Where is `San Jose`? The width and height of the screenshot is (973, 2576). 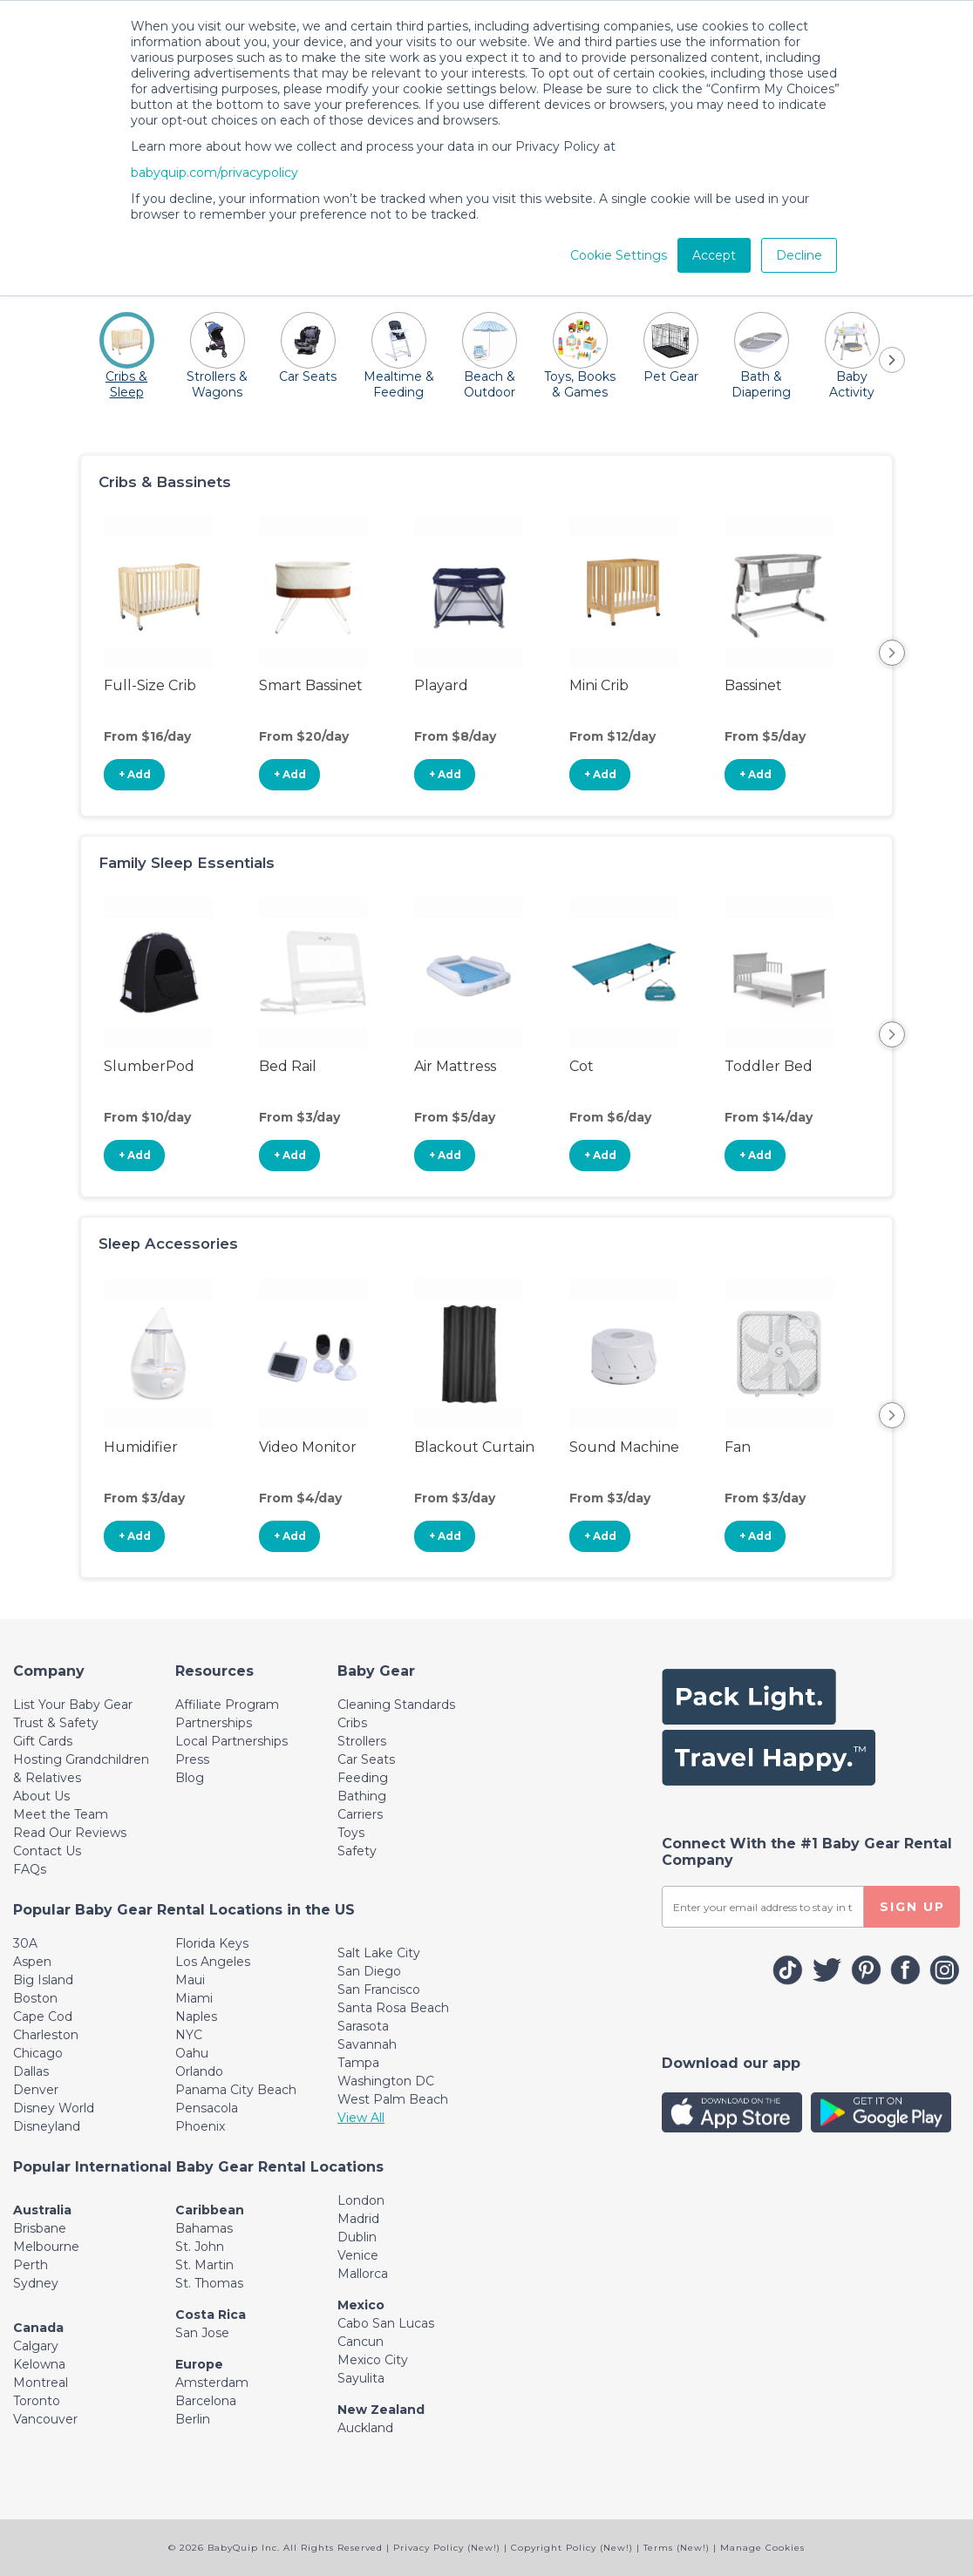 San Jose is located at coordinates (202, 2333).